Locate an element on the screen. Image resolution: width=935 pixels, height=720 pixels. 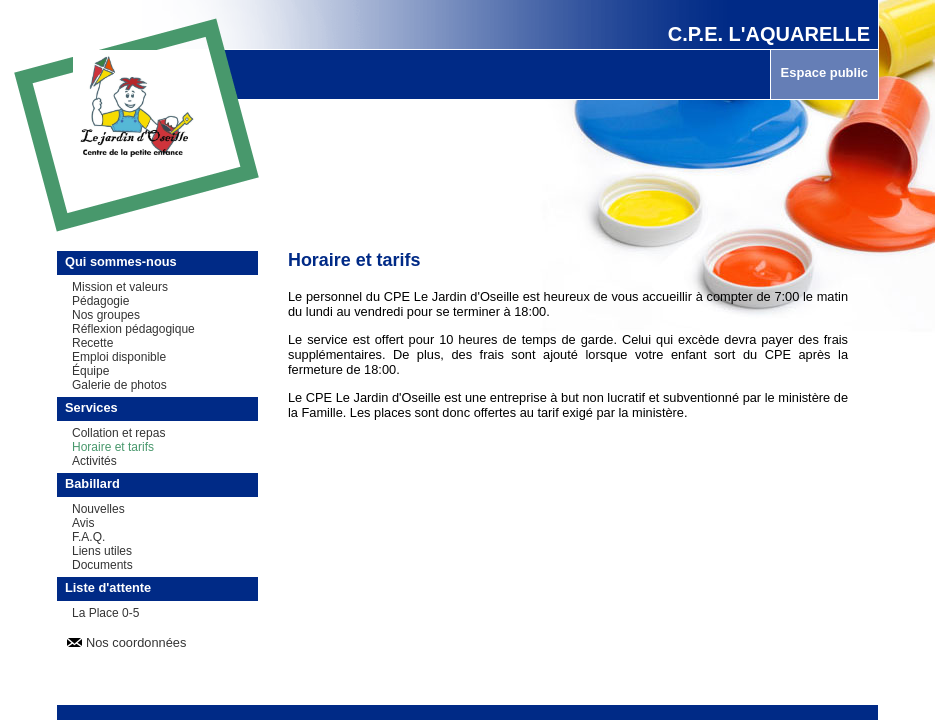
Liens utiles is located at coordinates (102, 551).